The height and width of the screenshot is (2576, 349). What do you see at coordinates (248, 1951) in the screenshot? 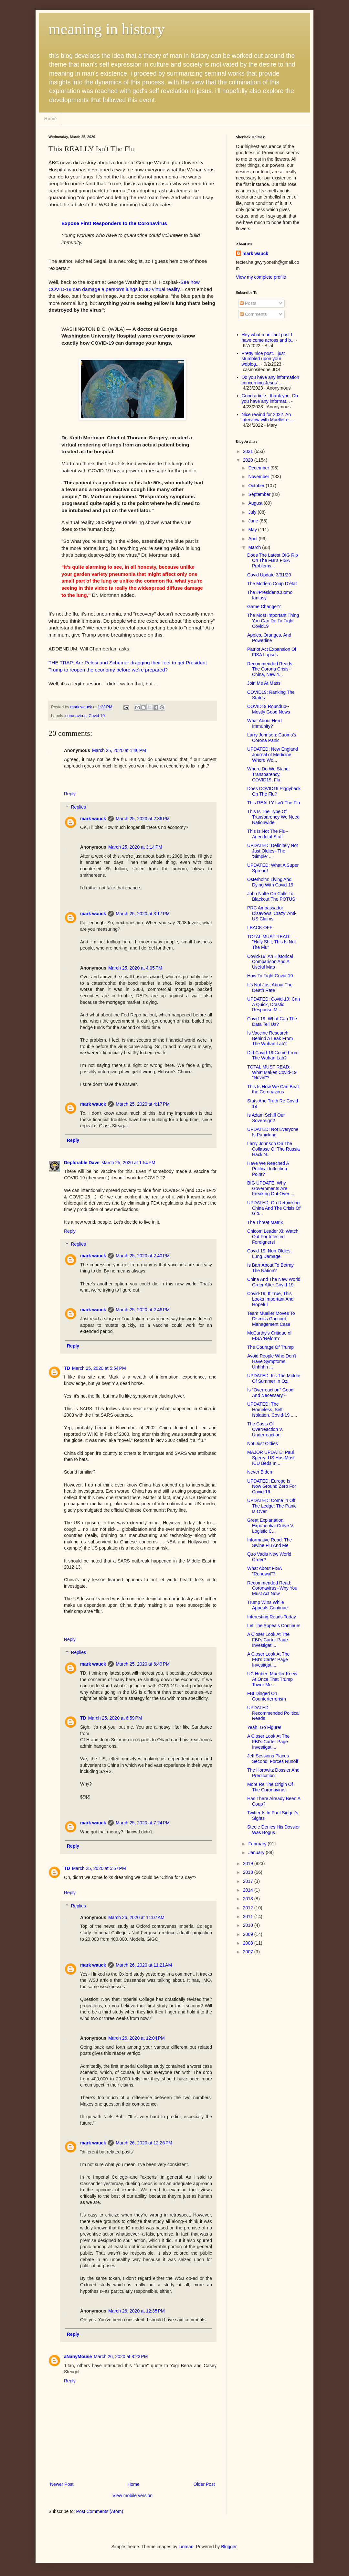
I see `2007` at bounding box center [248, 1951].